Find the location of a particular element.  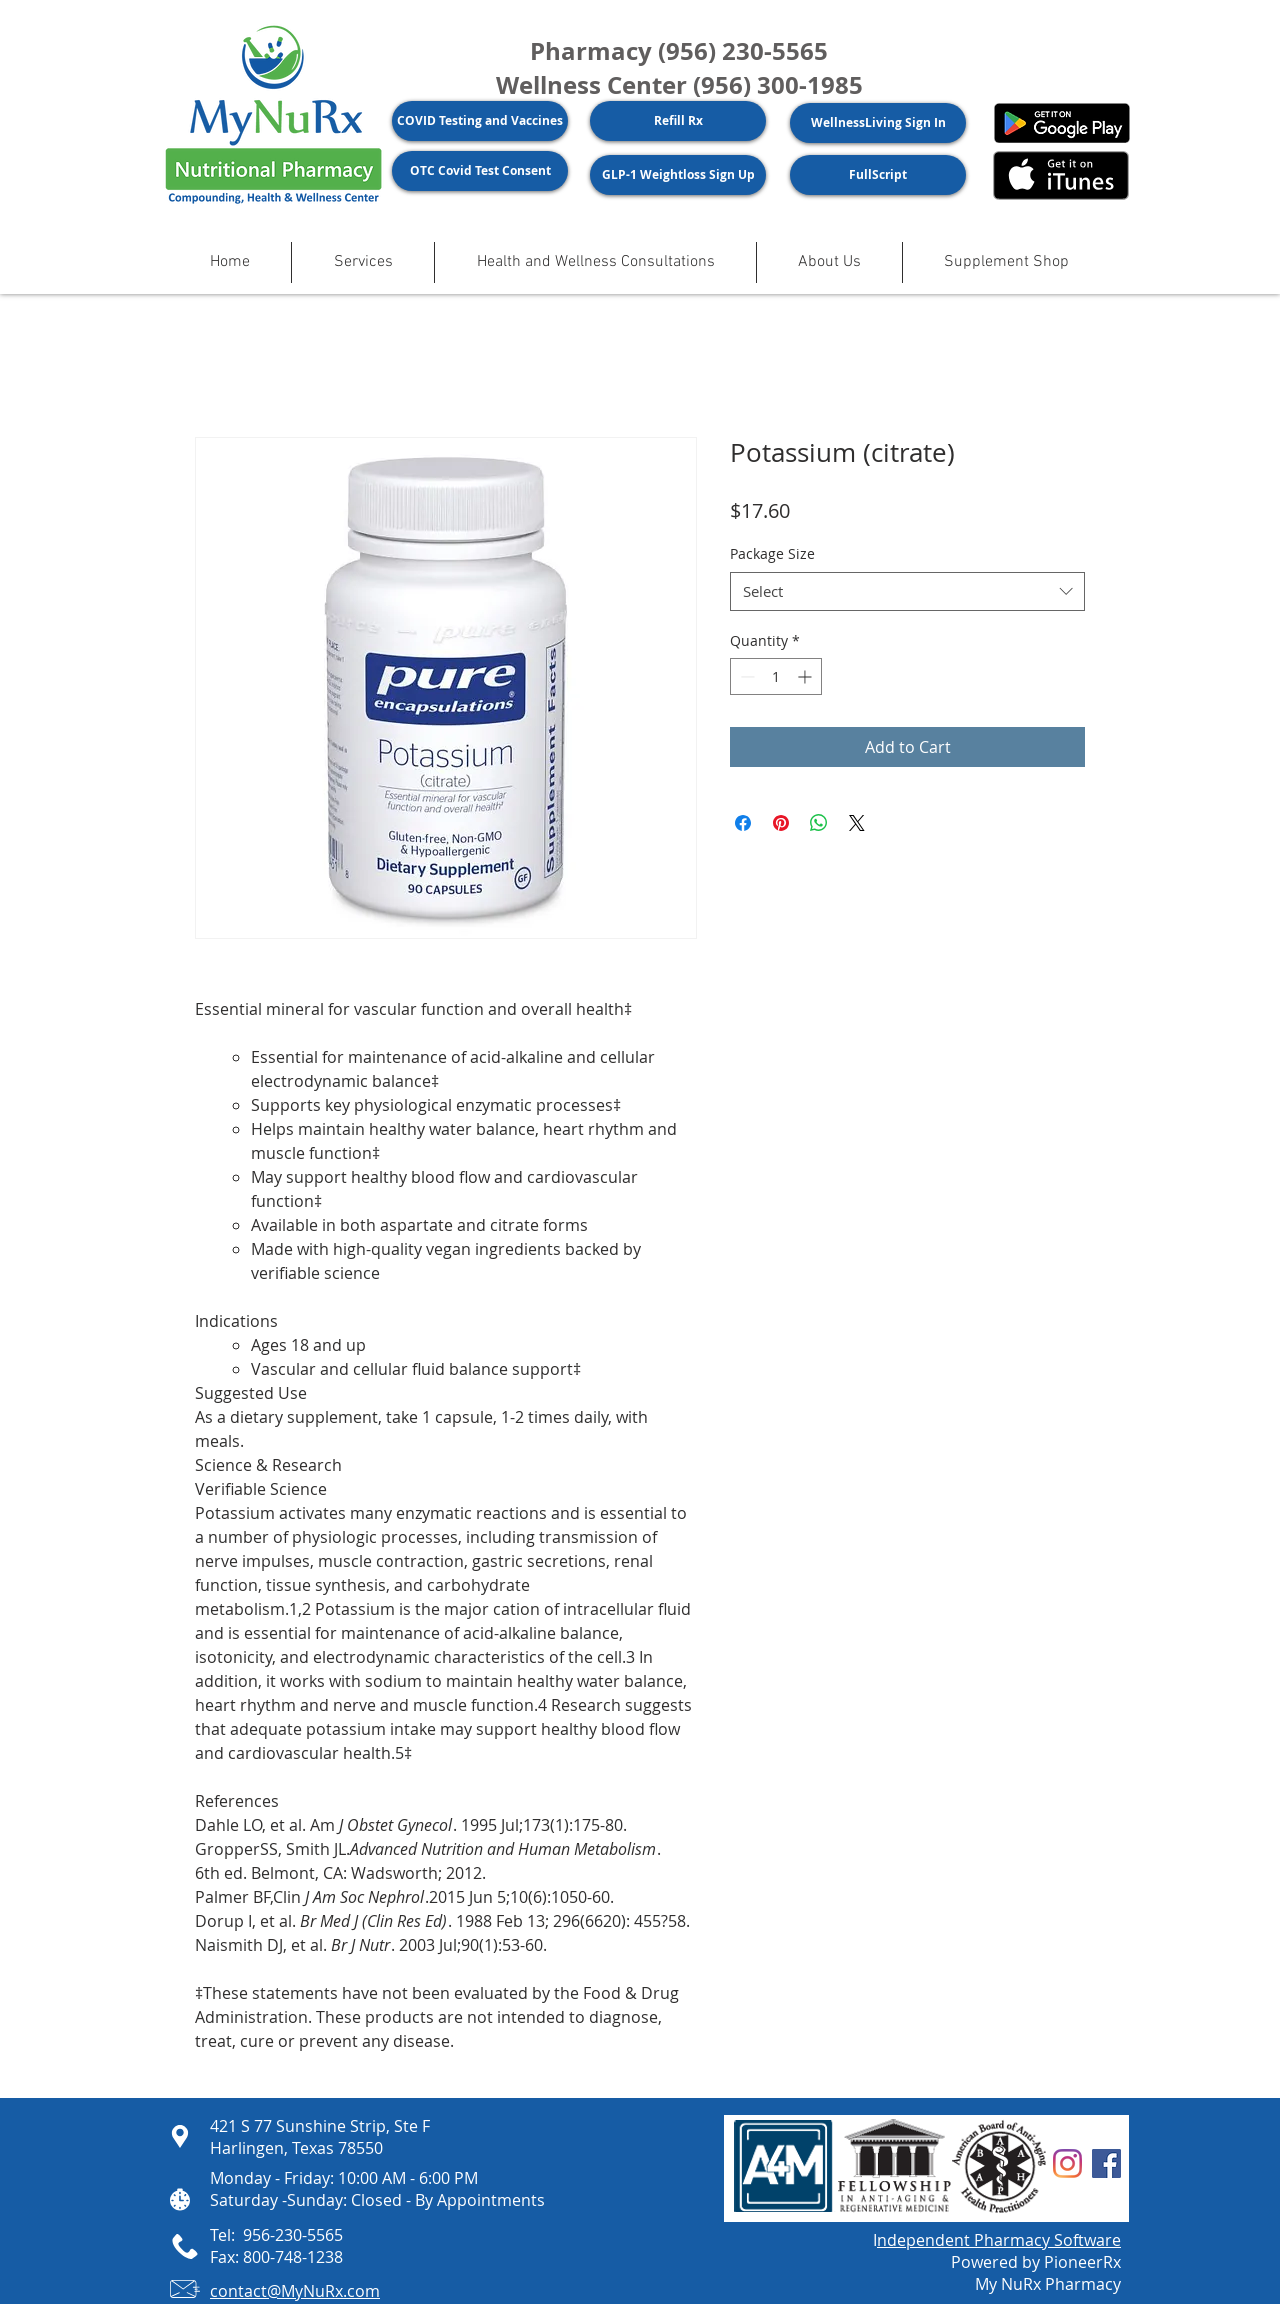

[Facebook] is located at coordinates (1106, 2163).